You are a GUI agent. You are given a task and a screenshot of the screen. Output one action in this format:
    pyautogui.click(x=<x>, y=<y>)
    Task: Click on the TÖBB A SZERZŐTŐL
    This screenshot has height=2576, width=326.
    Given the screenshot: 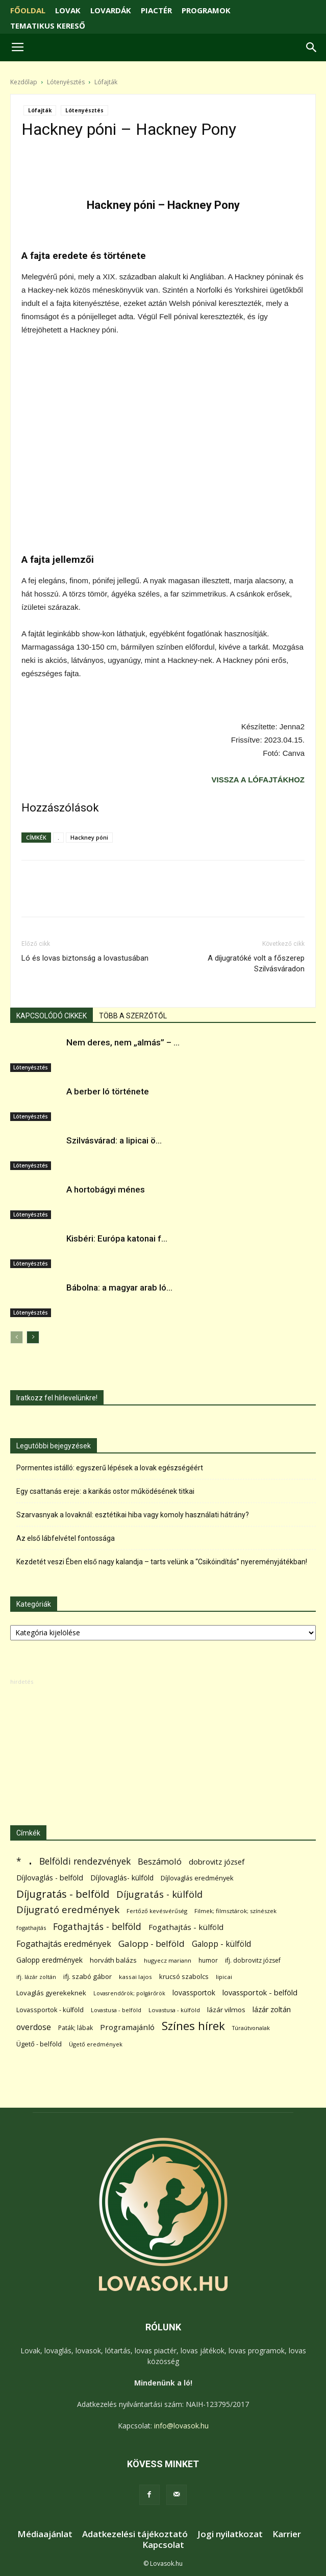 What is the action you would take?
    pyautogui.click(x=133, y=1016)
    